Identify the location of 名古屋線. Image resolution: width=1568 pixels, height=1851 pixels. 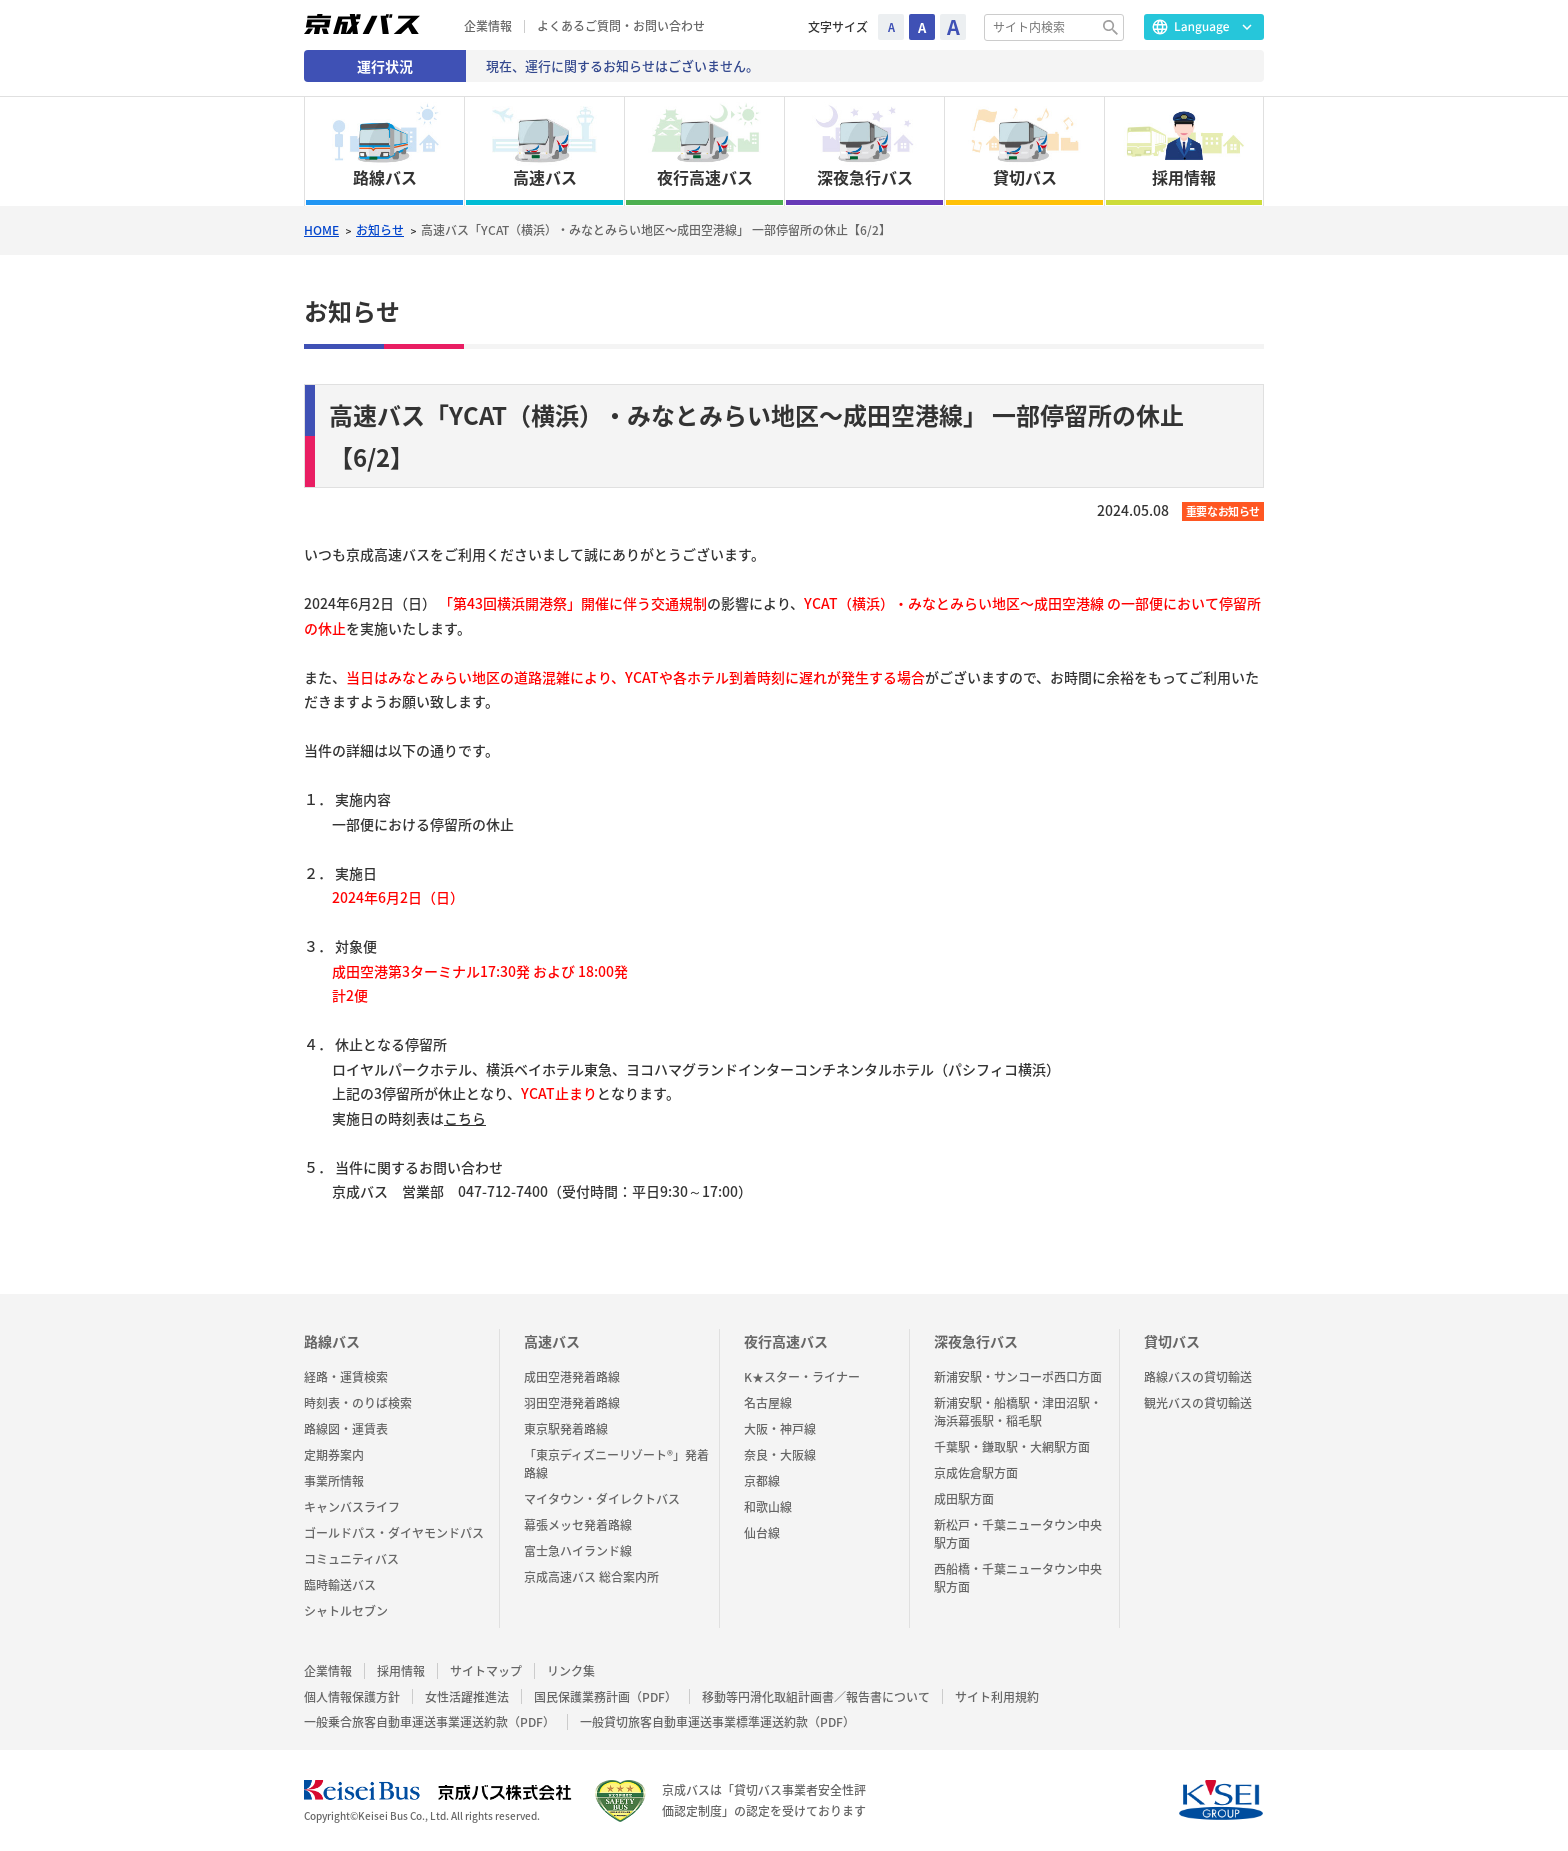
(768, 1403).